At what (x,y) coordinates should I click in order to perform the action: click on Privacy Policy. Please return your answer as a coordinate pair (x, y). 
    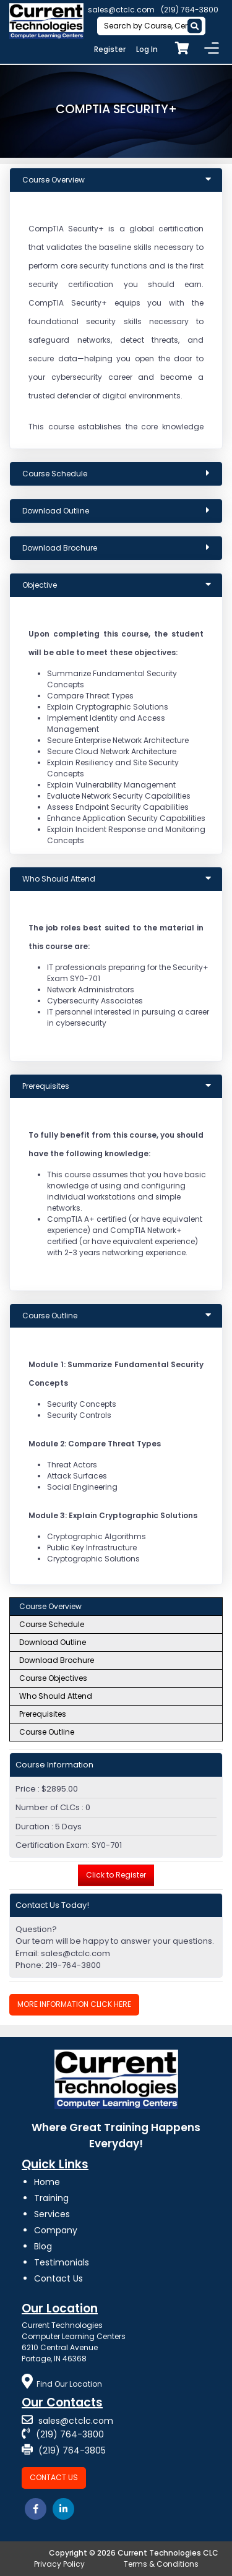
    Looking at the image, I should click on (59, 2564).